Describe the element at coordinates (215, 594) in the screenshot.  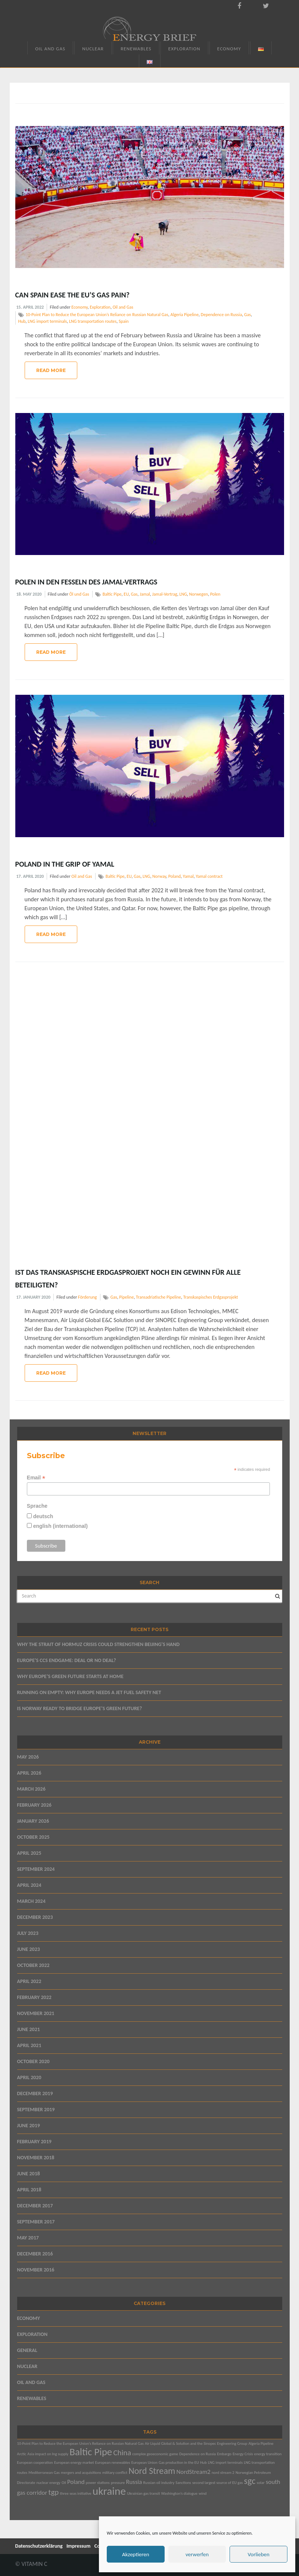
I see `Polen` at that location.